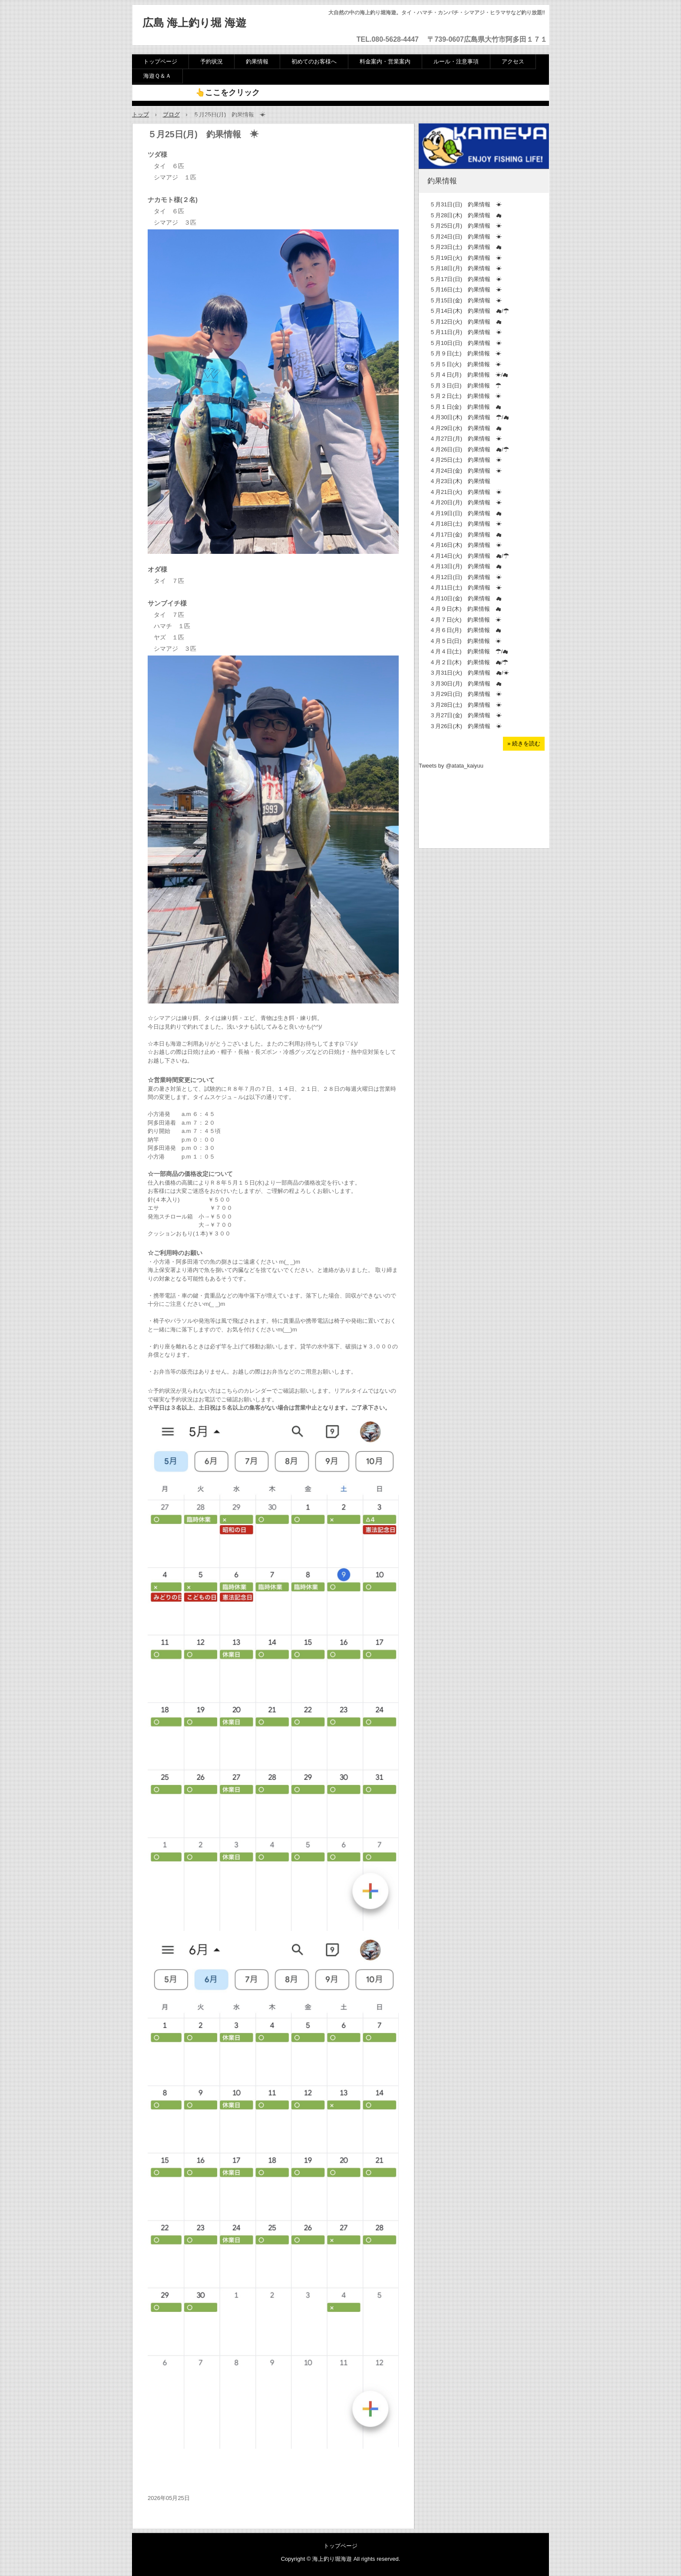  Describe the element at coordinates (466, 587) in the screenshot. I see `４月11日(土) 釣果情報 ☀` at that location.